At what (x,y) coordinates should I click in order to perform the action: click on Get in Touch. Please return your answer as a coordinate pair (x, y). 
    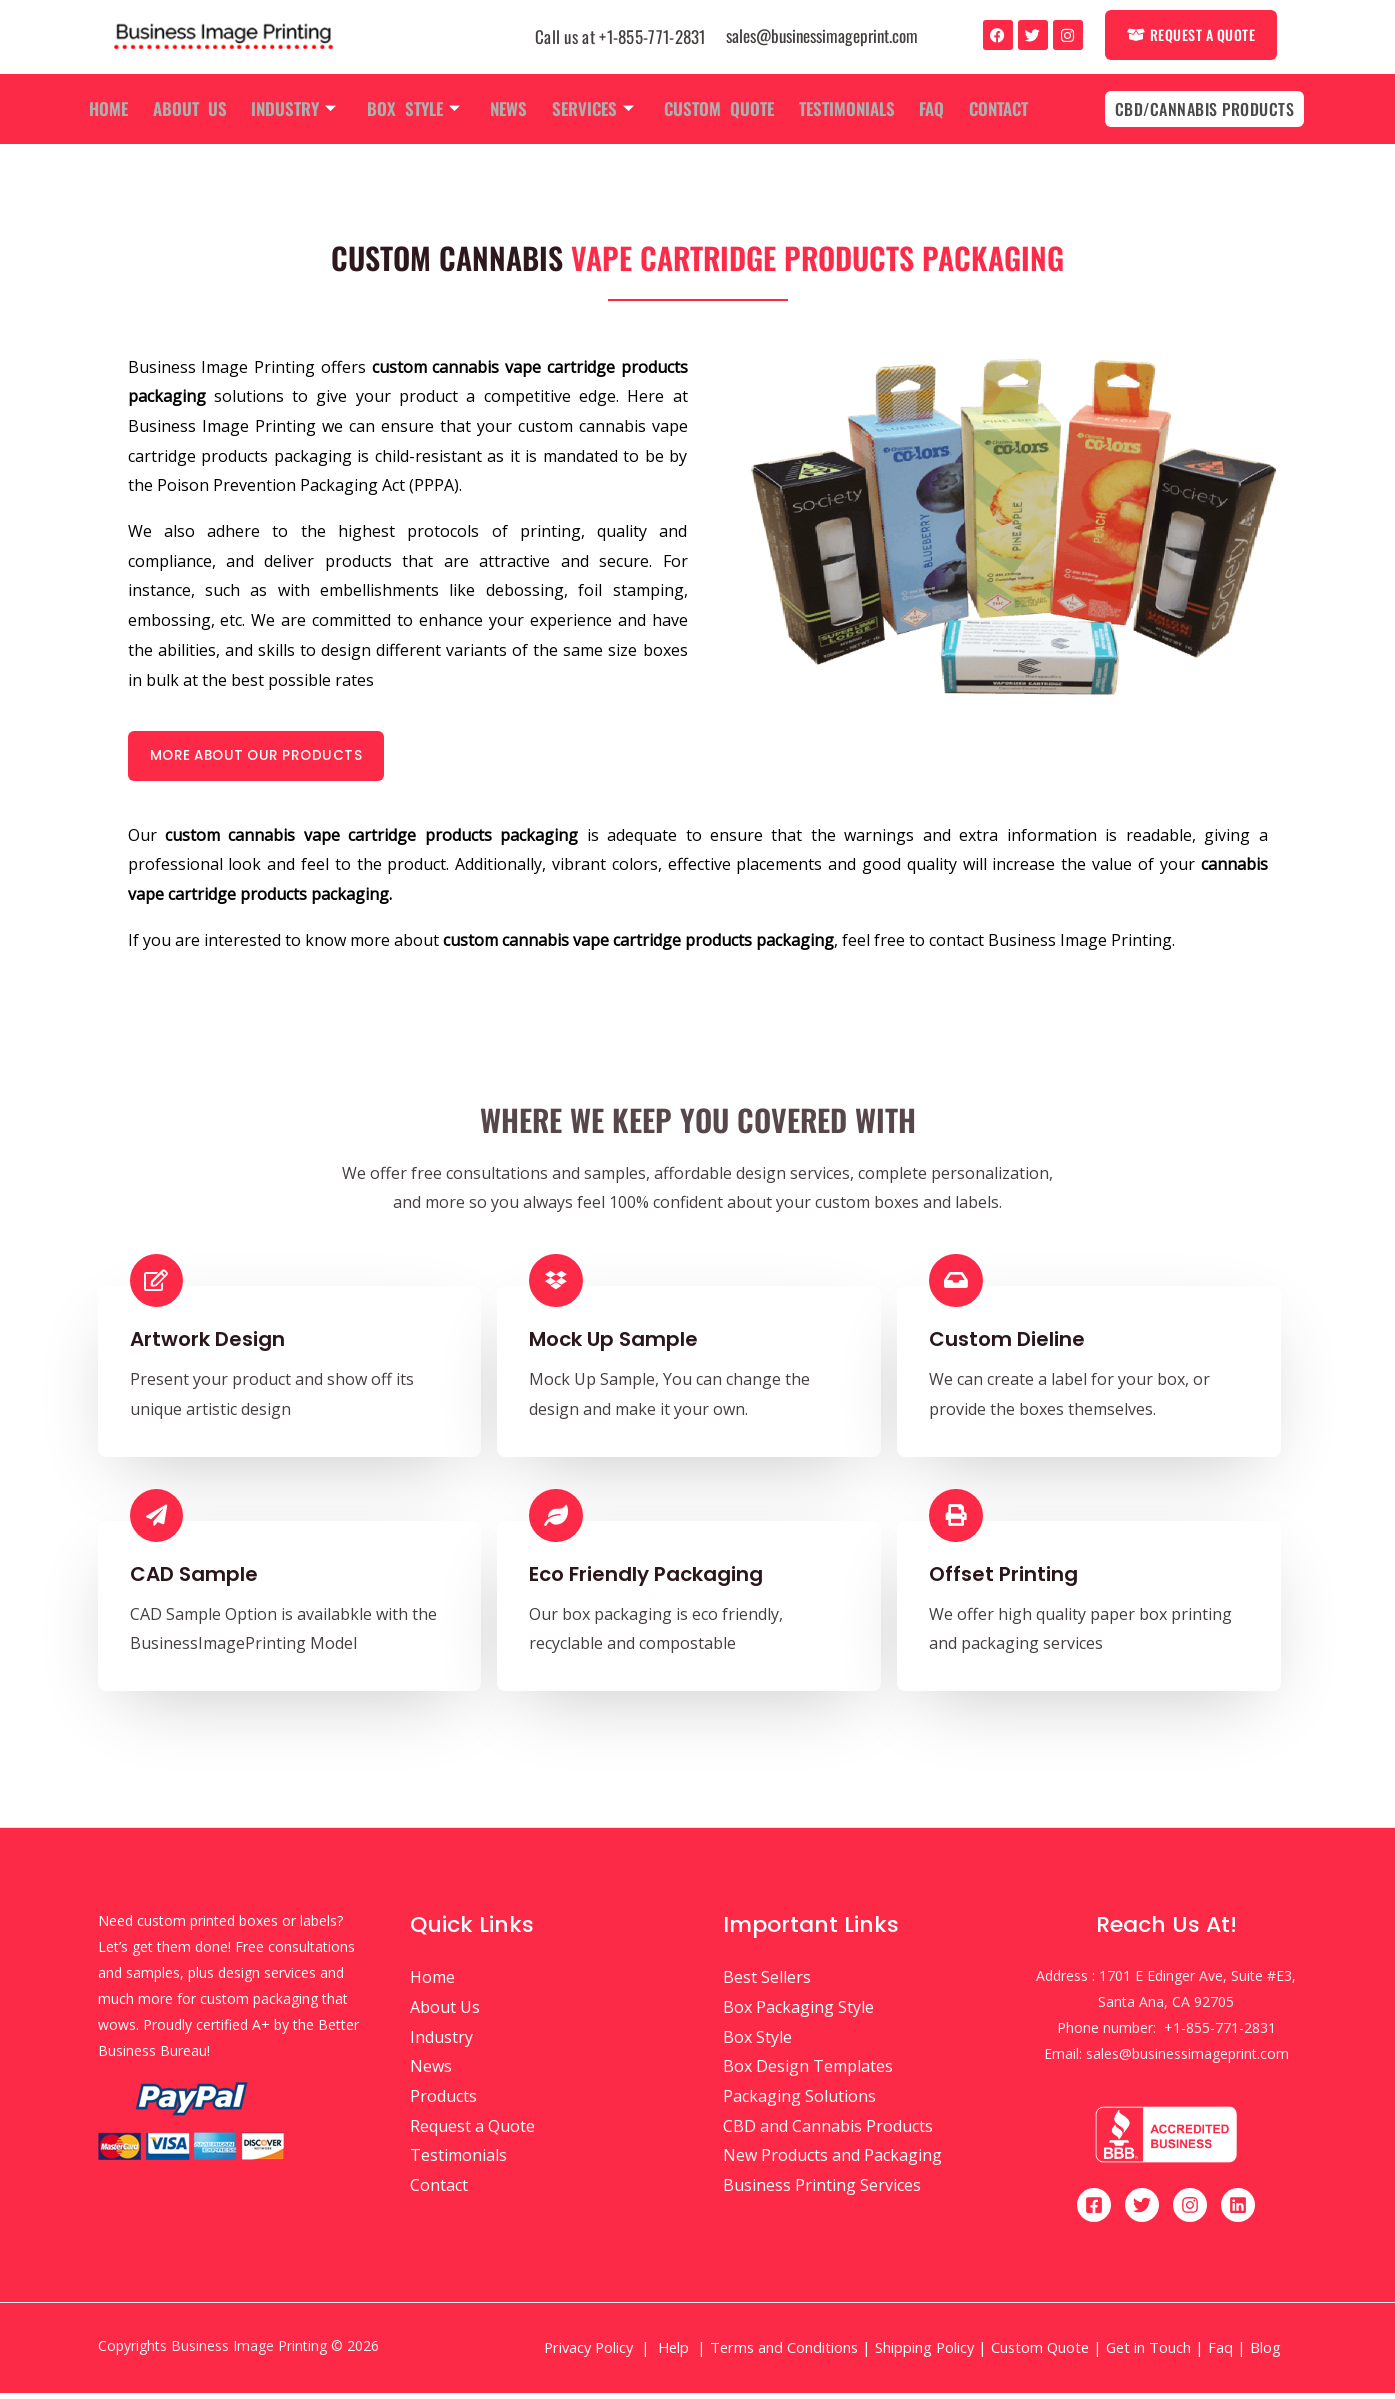
    Looking at the image, I should click on (1148, 2353).